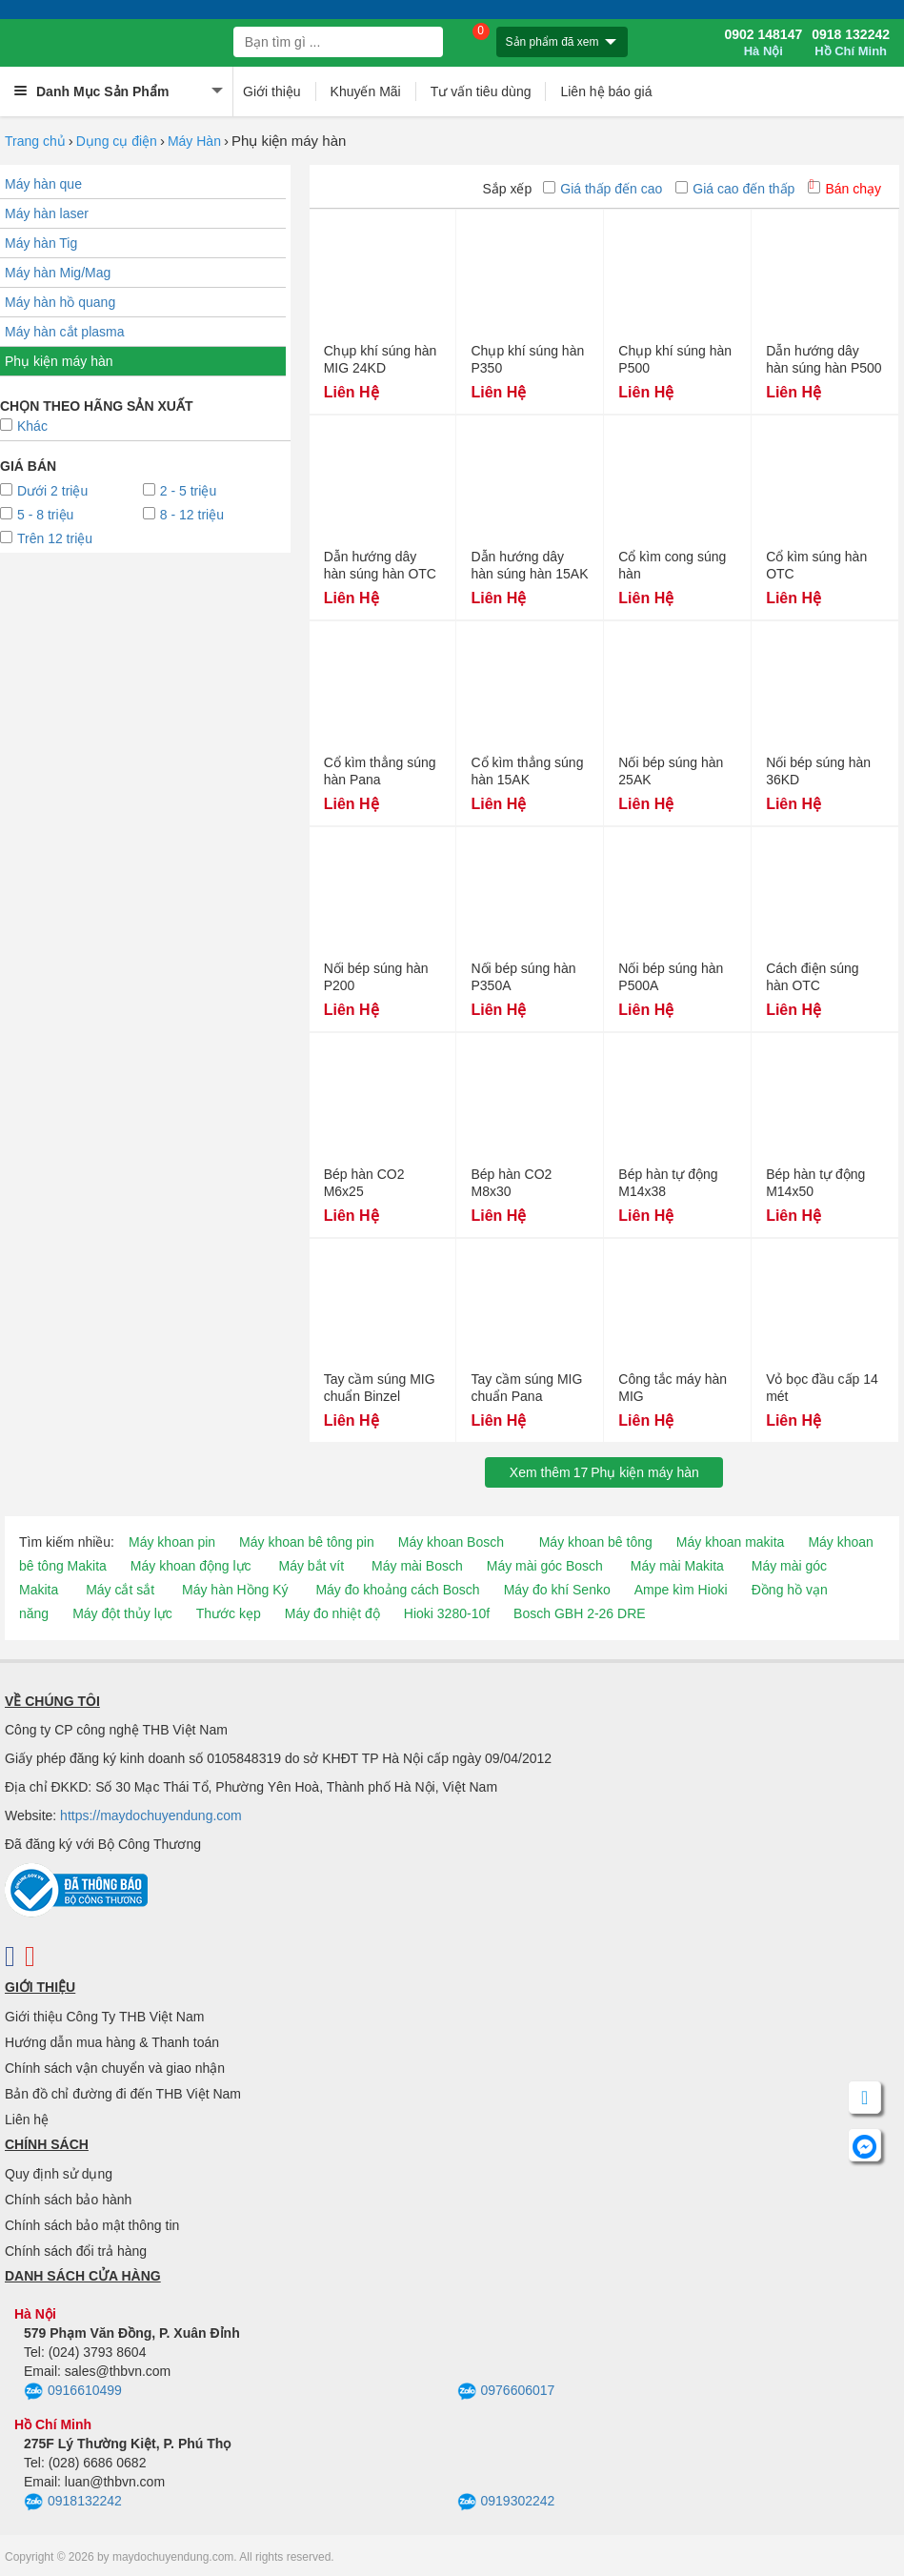  Describe the element at coordinates (59, 361) in the screenshot. I see `Phụ kiện máy hàn` at that location.